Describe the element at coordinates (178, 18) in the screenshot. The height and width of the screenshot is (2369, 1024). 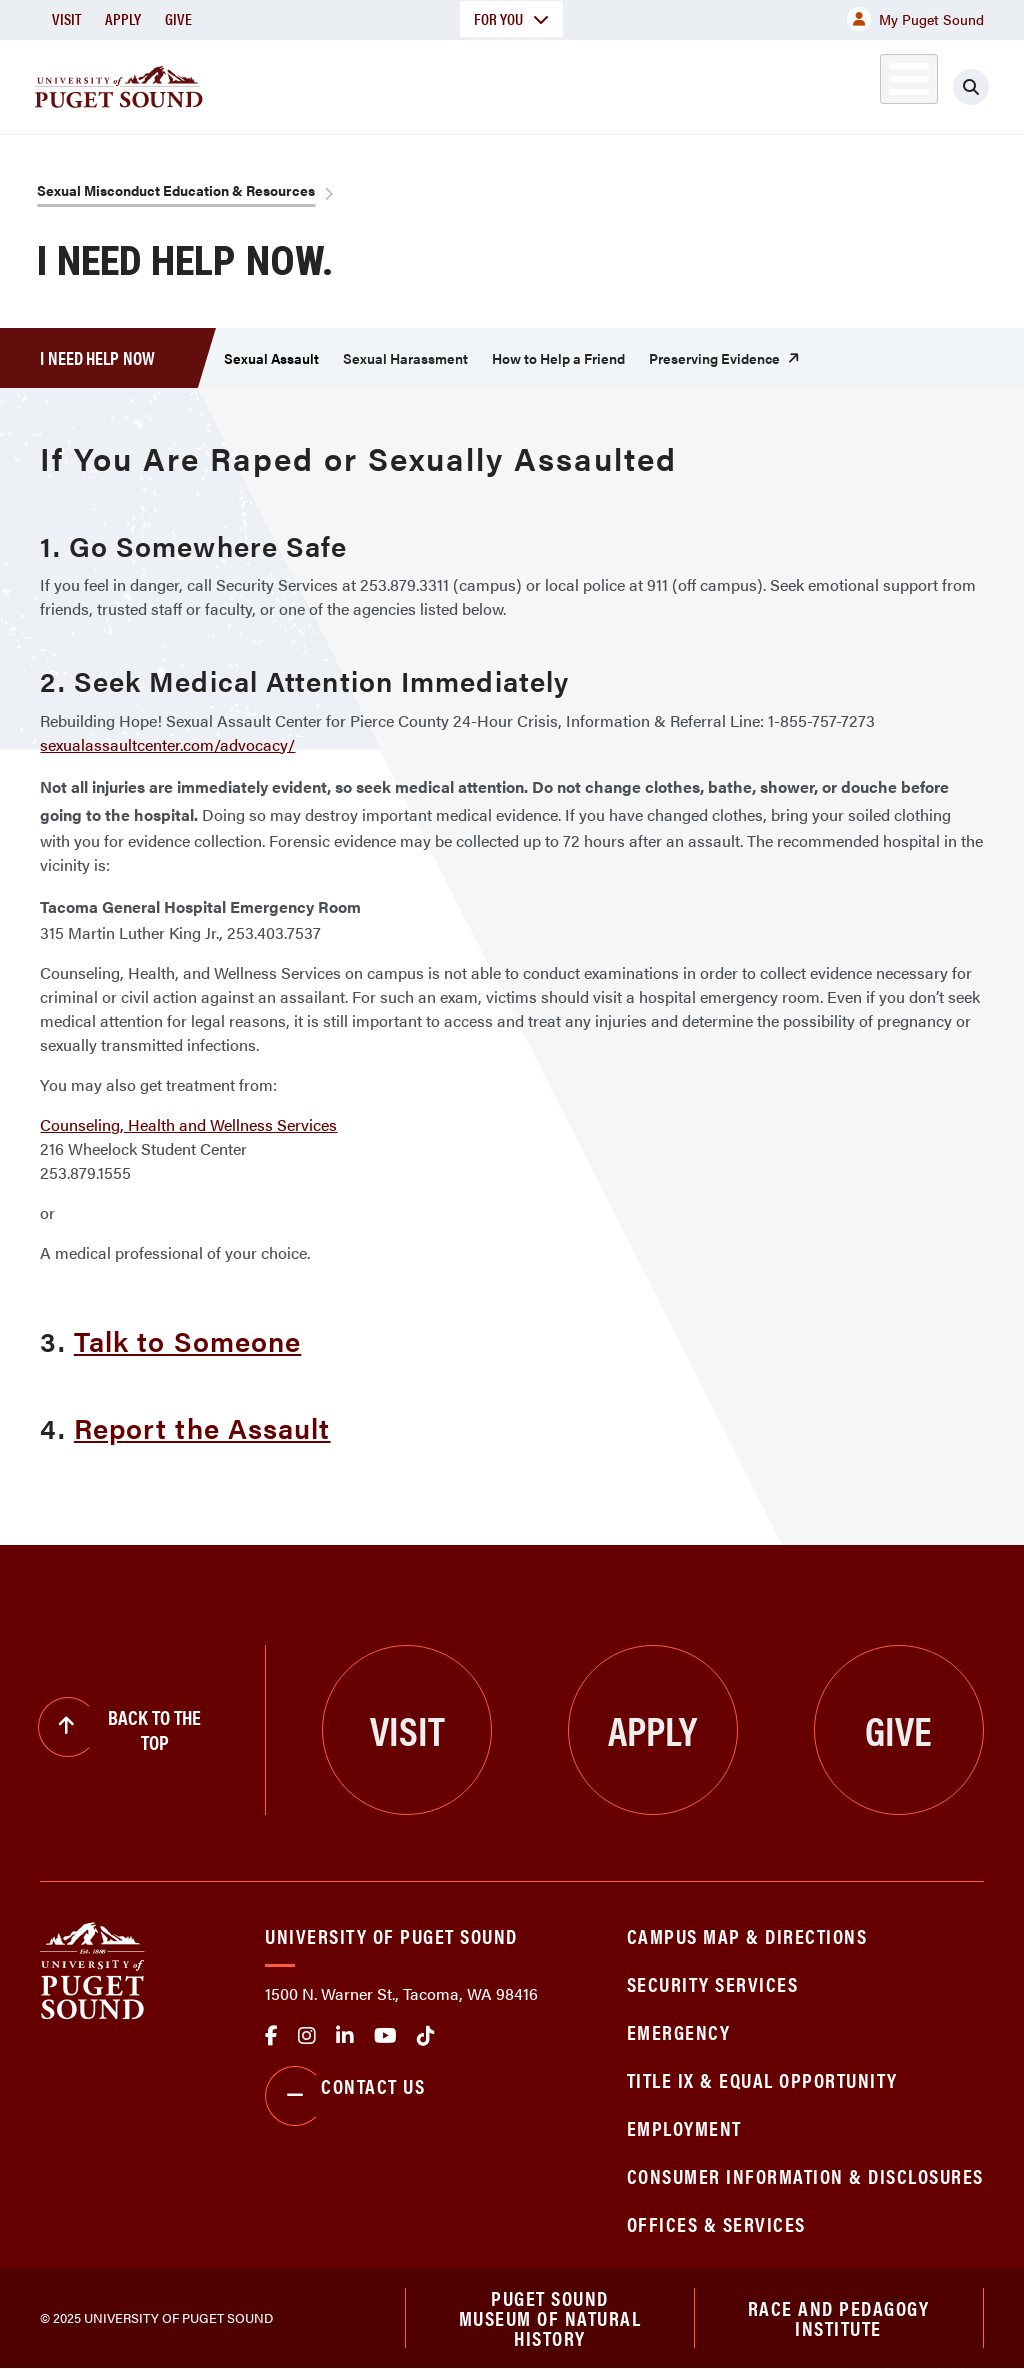
I see `Give` at that location.